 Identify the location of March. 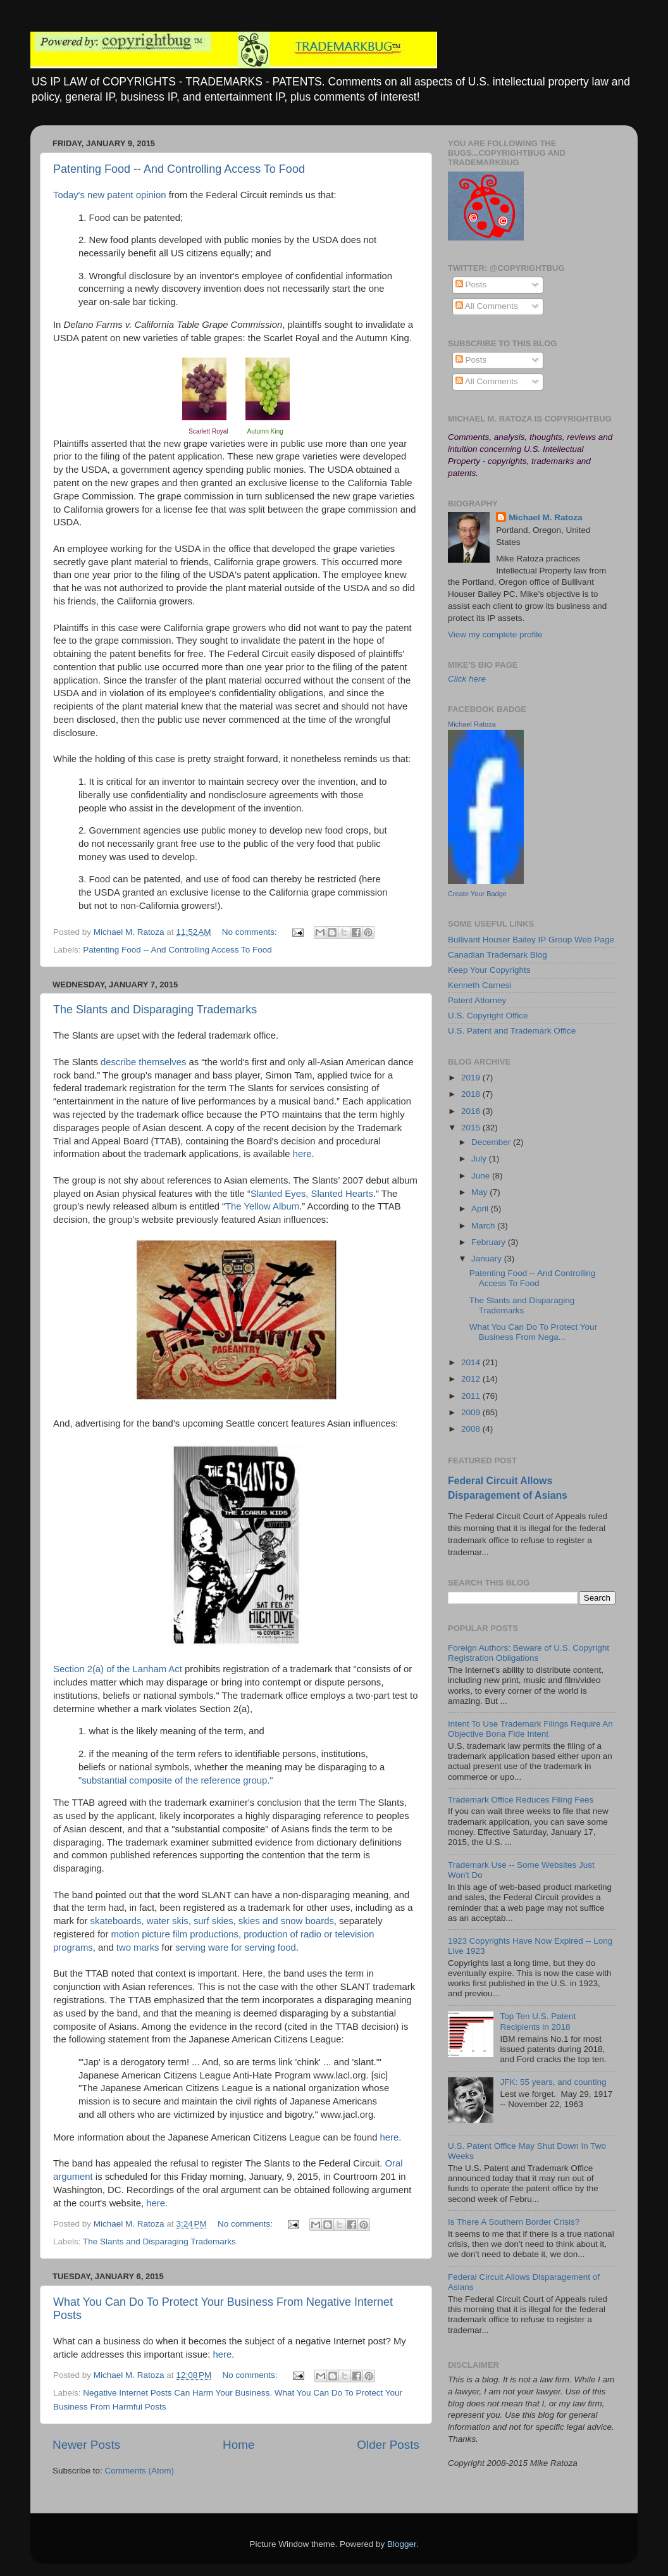
(484, 1225).